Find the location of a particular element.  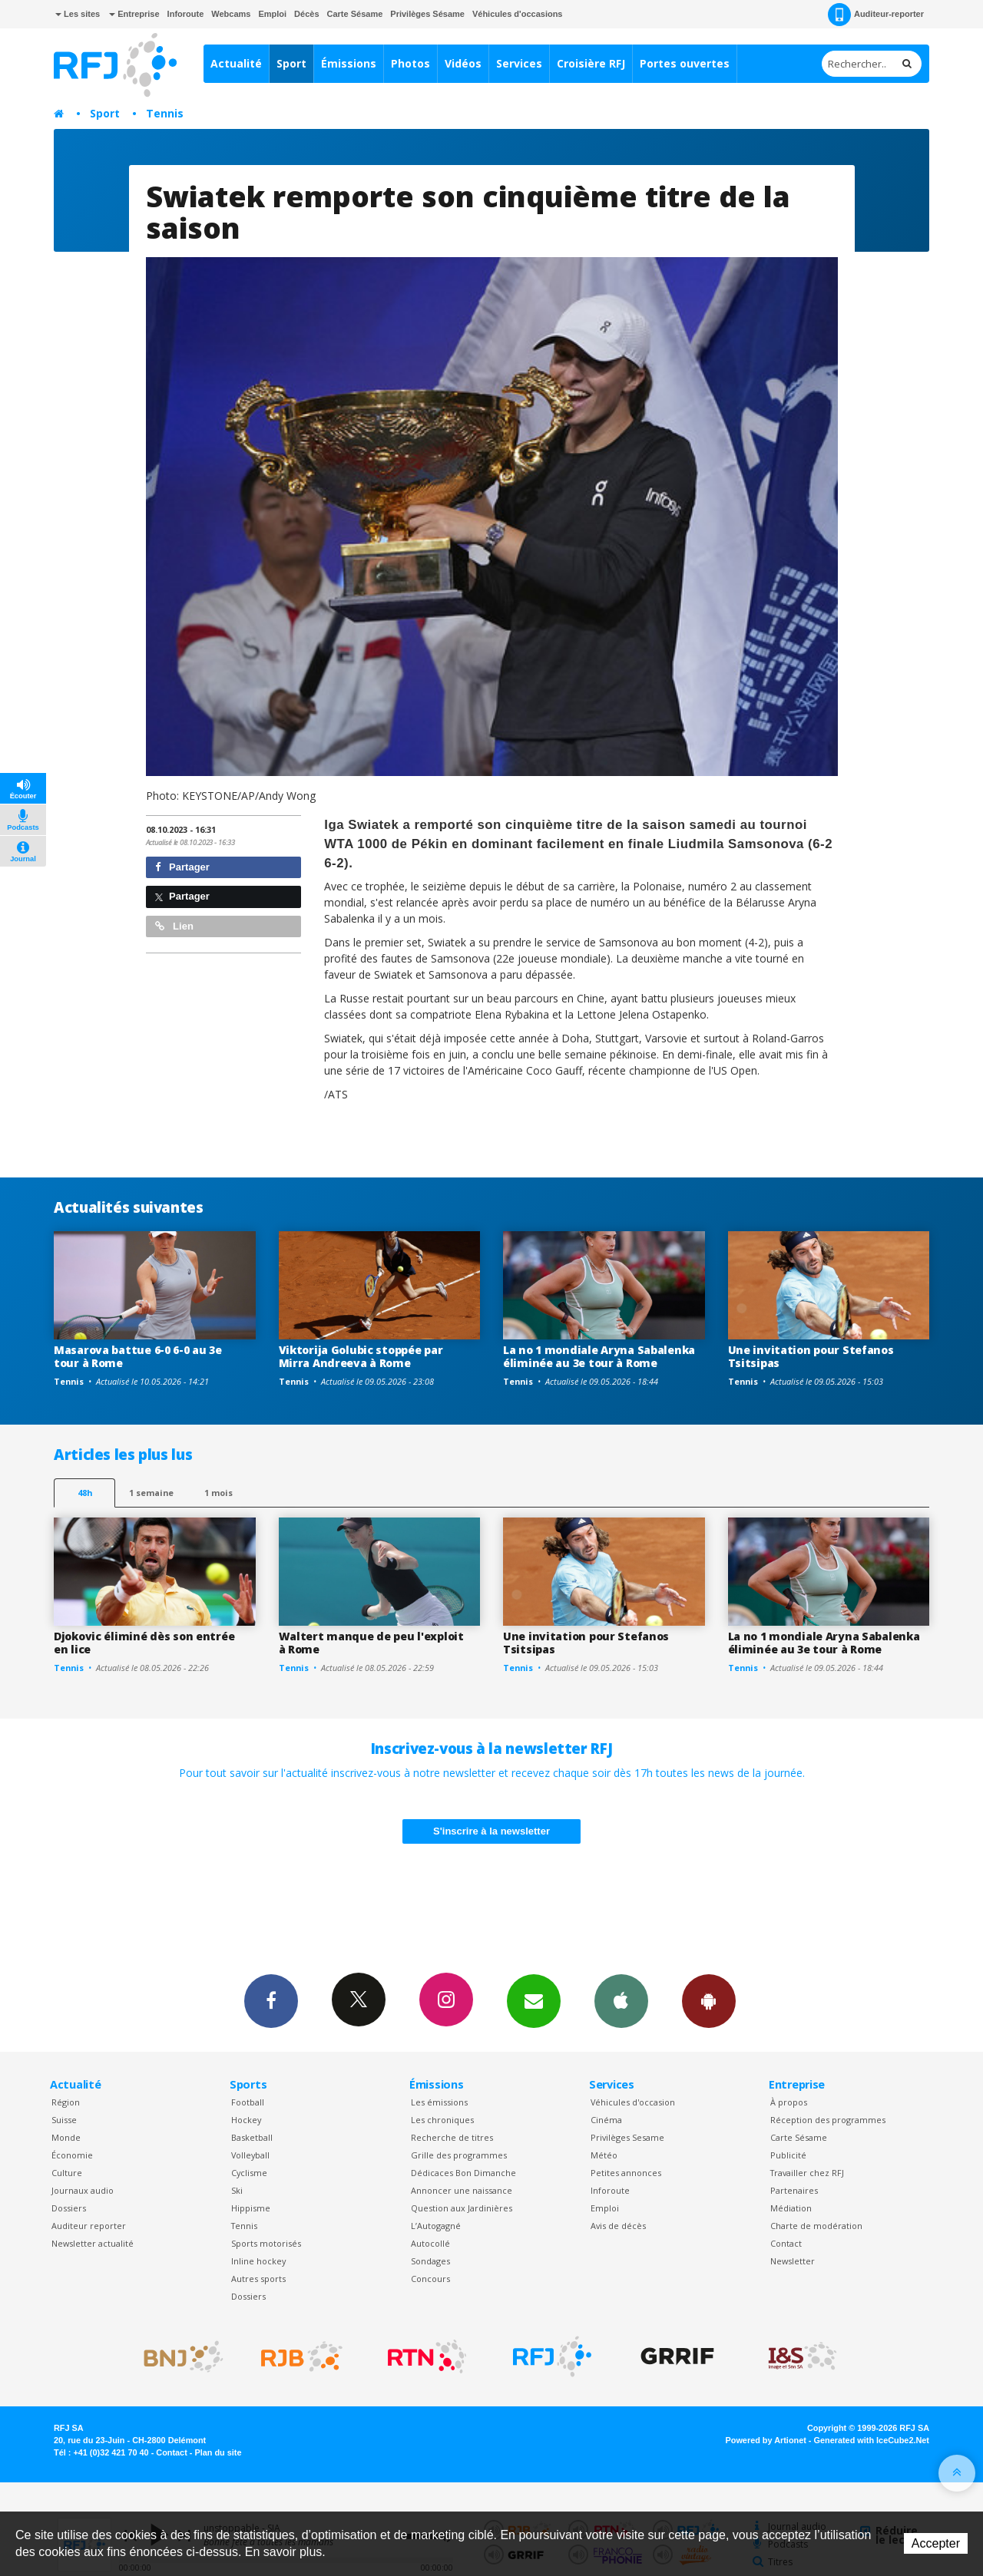

Newsletter actualité is located at coordinates (92, 2243).